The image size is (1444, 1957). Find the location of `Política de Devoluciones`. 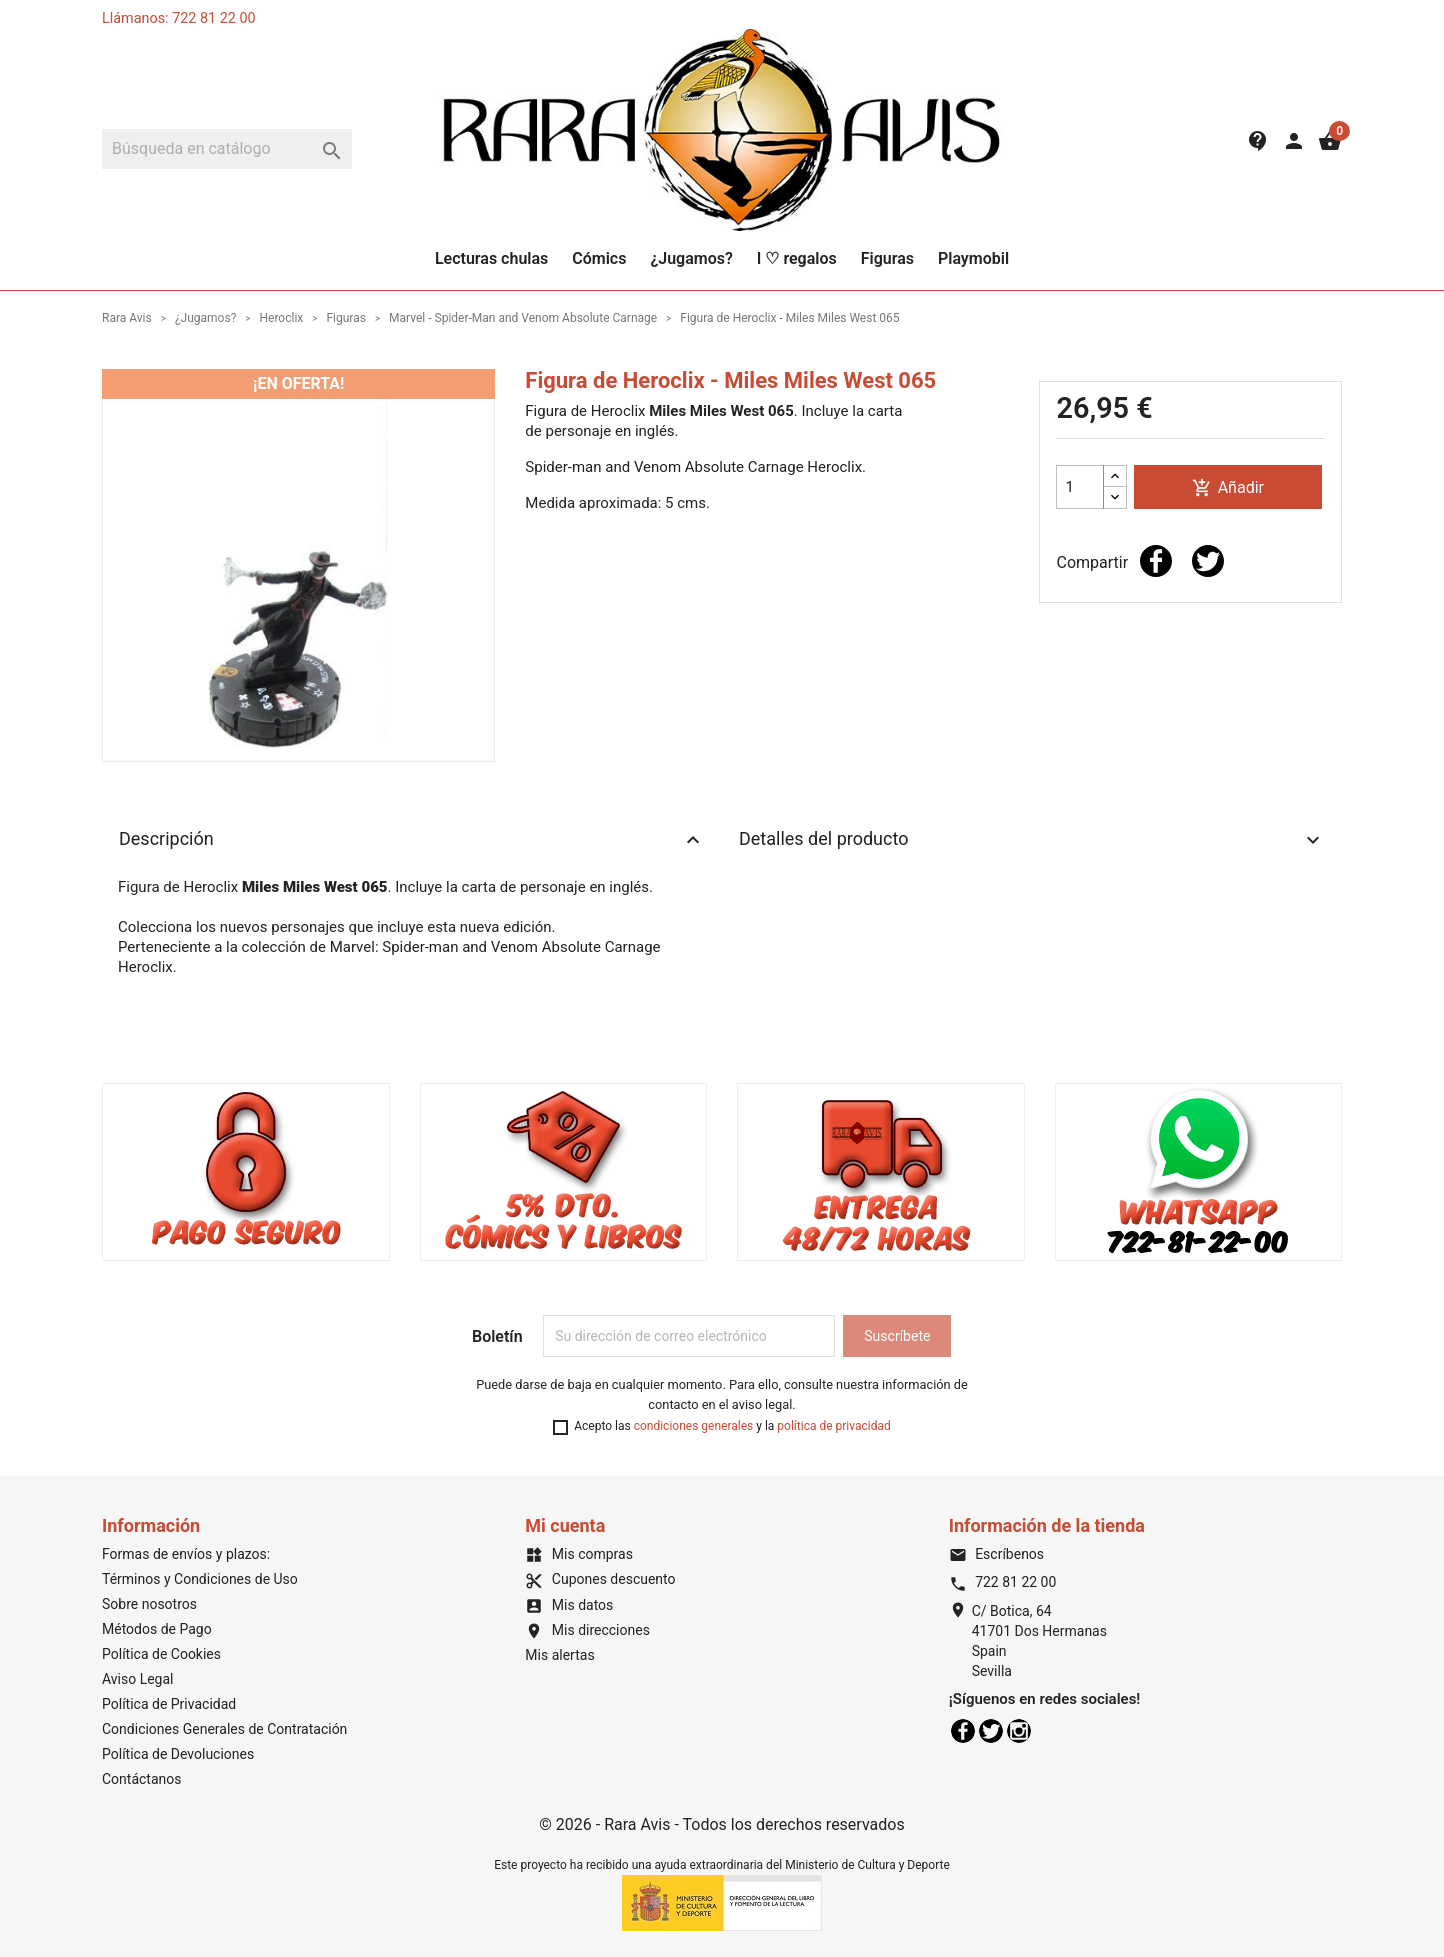

Política de Devoluciones is located at coordinates (178, 1754).